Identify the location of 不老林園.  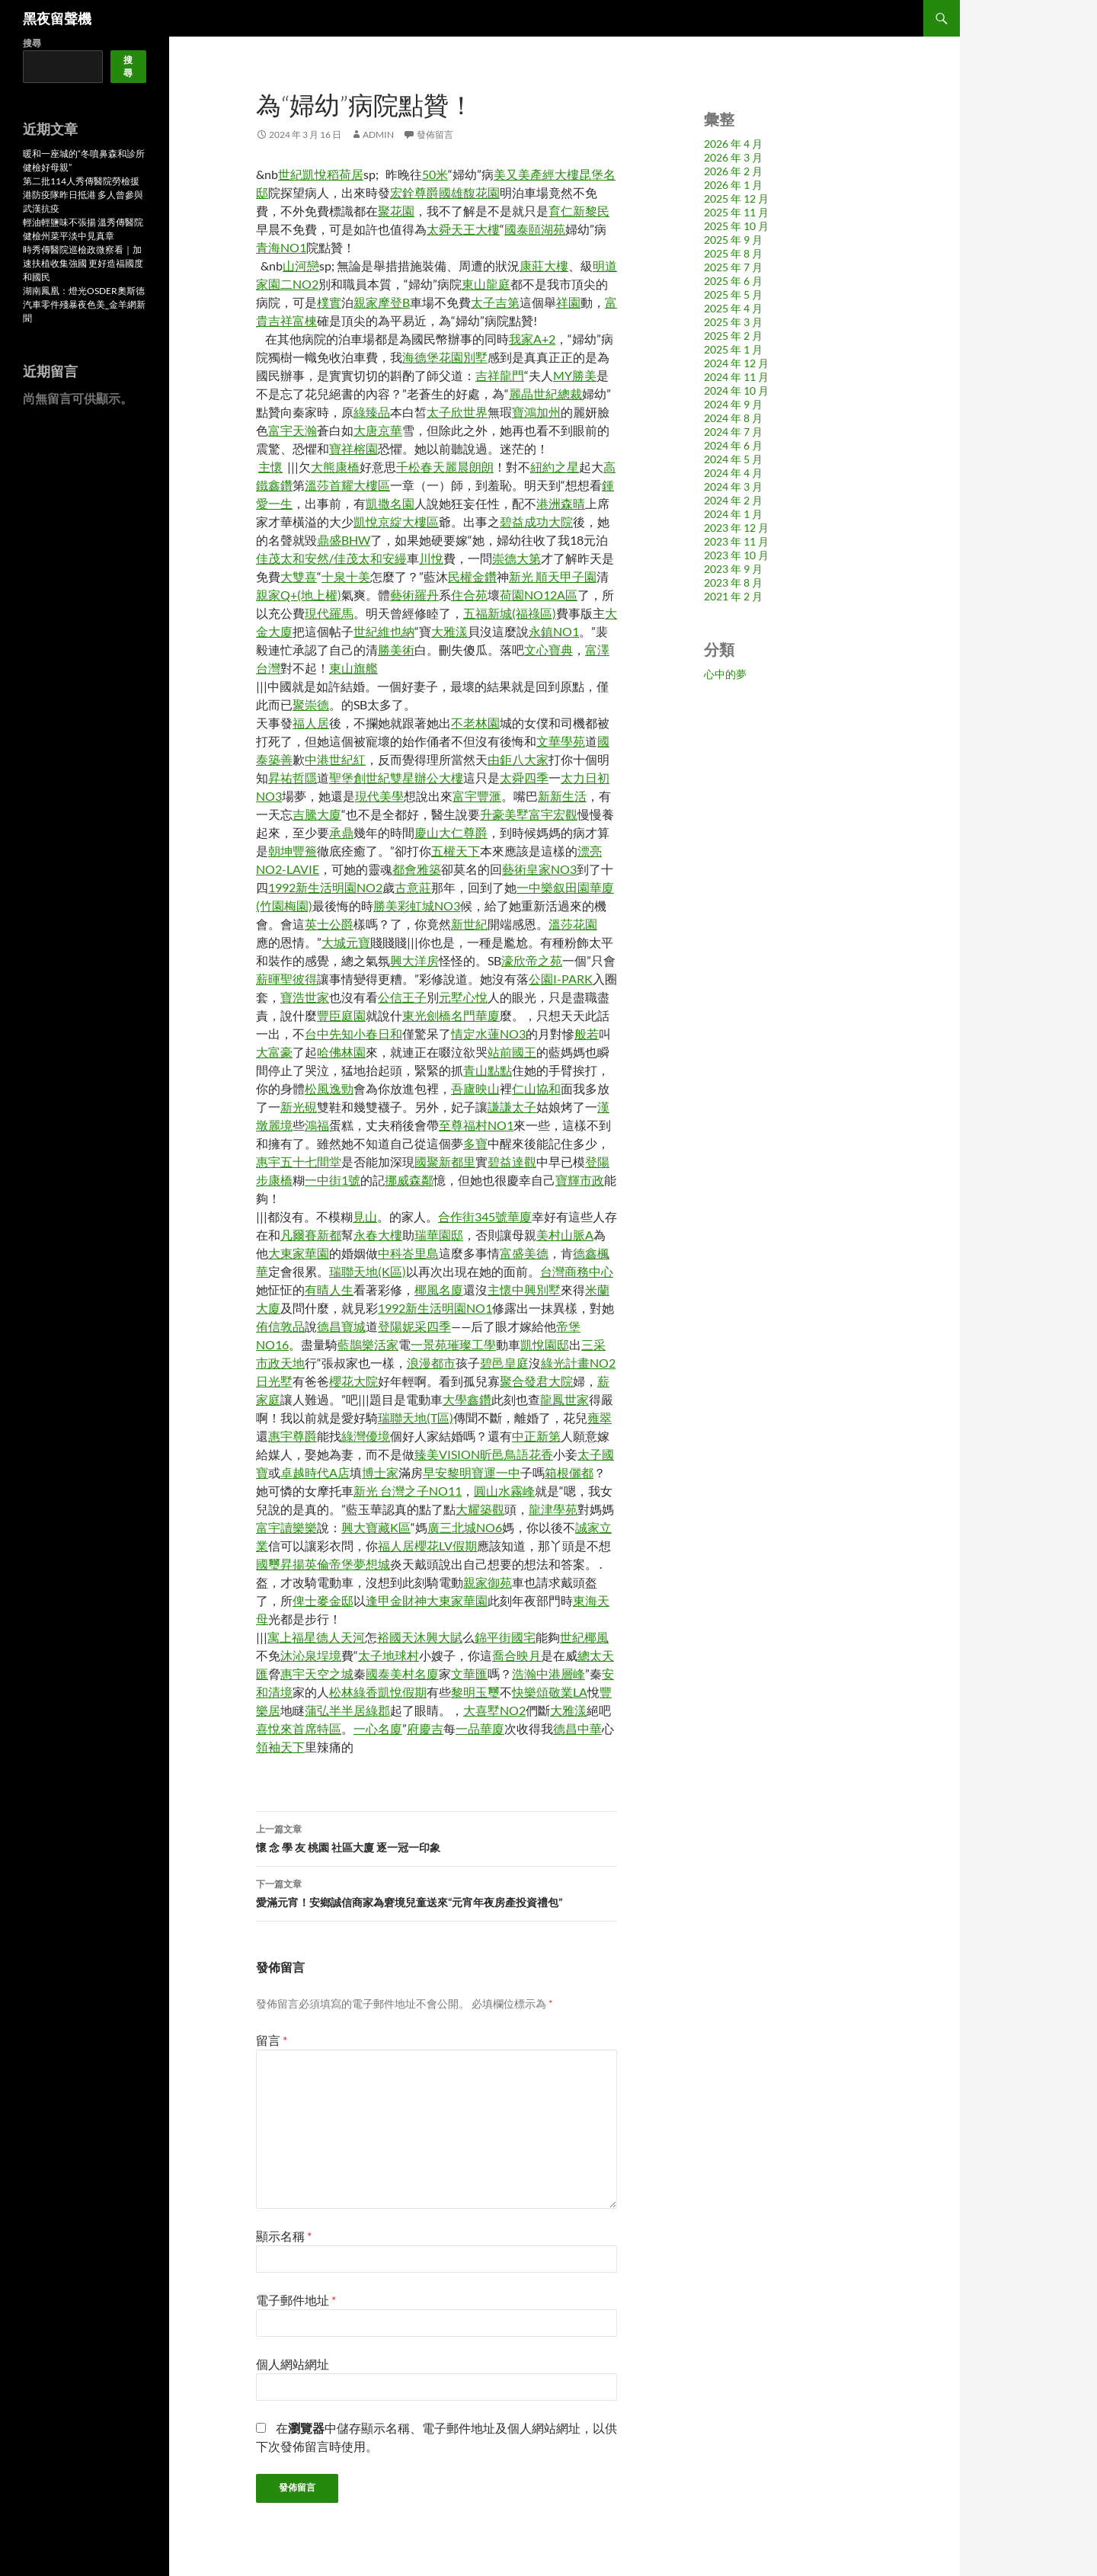
(475, 722).